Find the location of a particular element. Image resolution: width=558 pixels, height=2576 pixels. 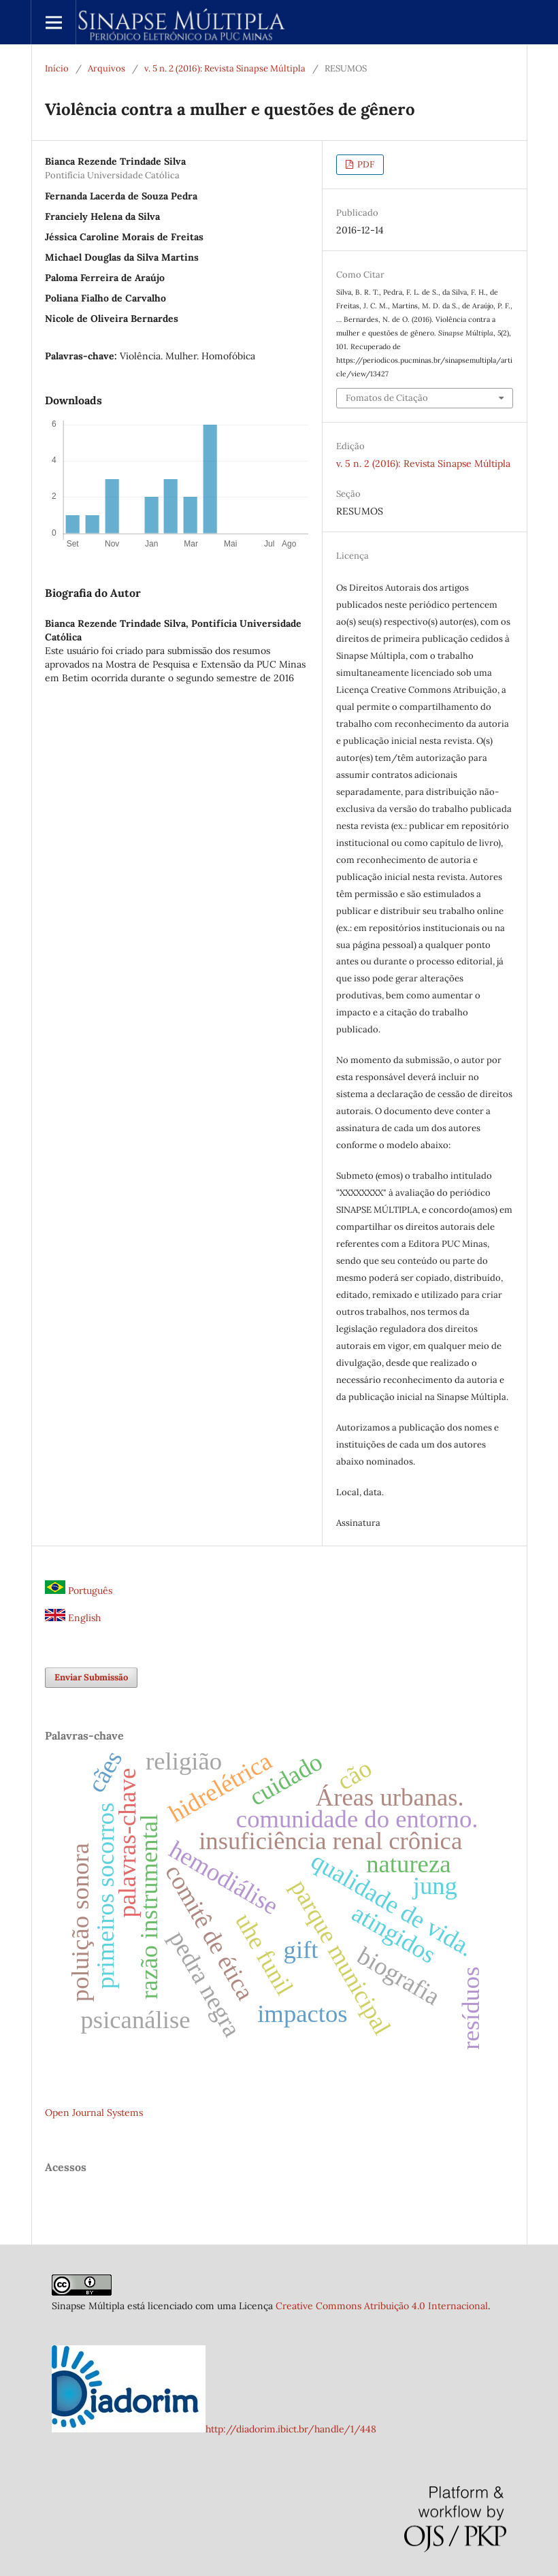

PDF is located at coordinates (364, 164).